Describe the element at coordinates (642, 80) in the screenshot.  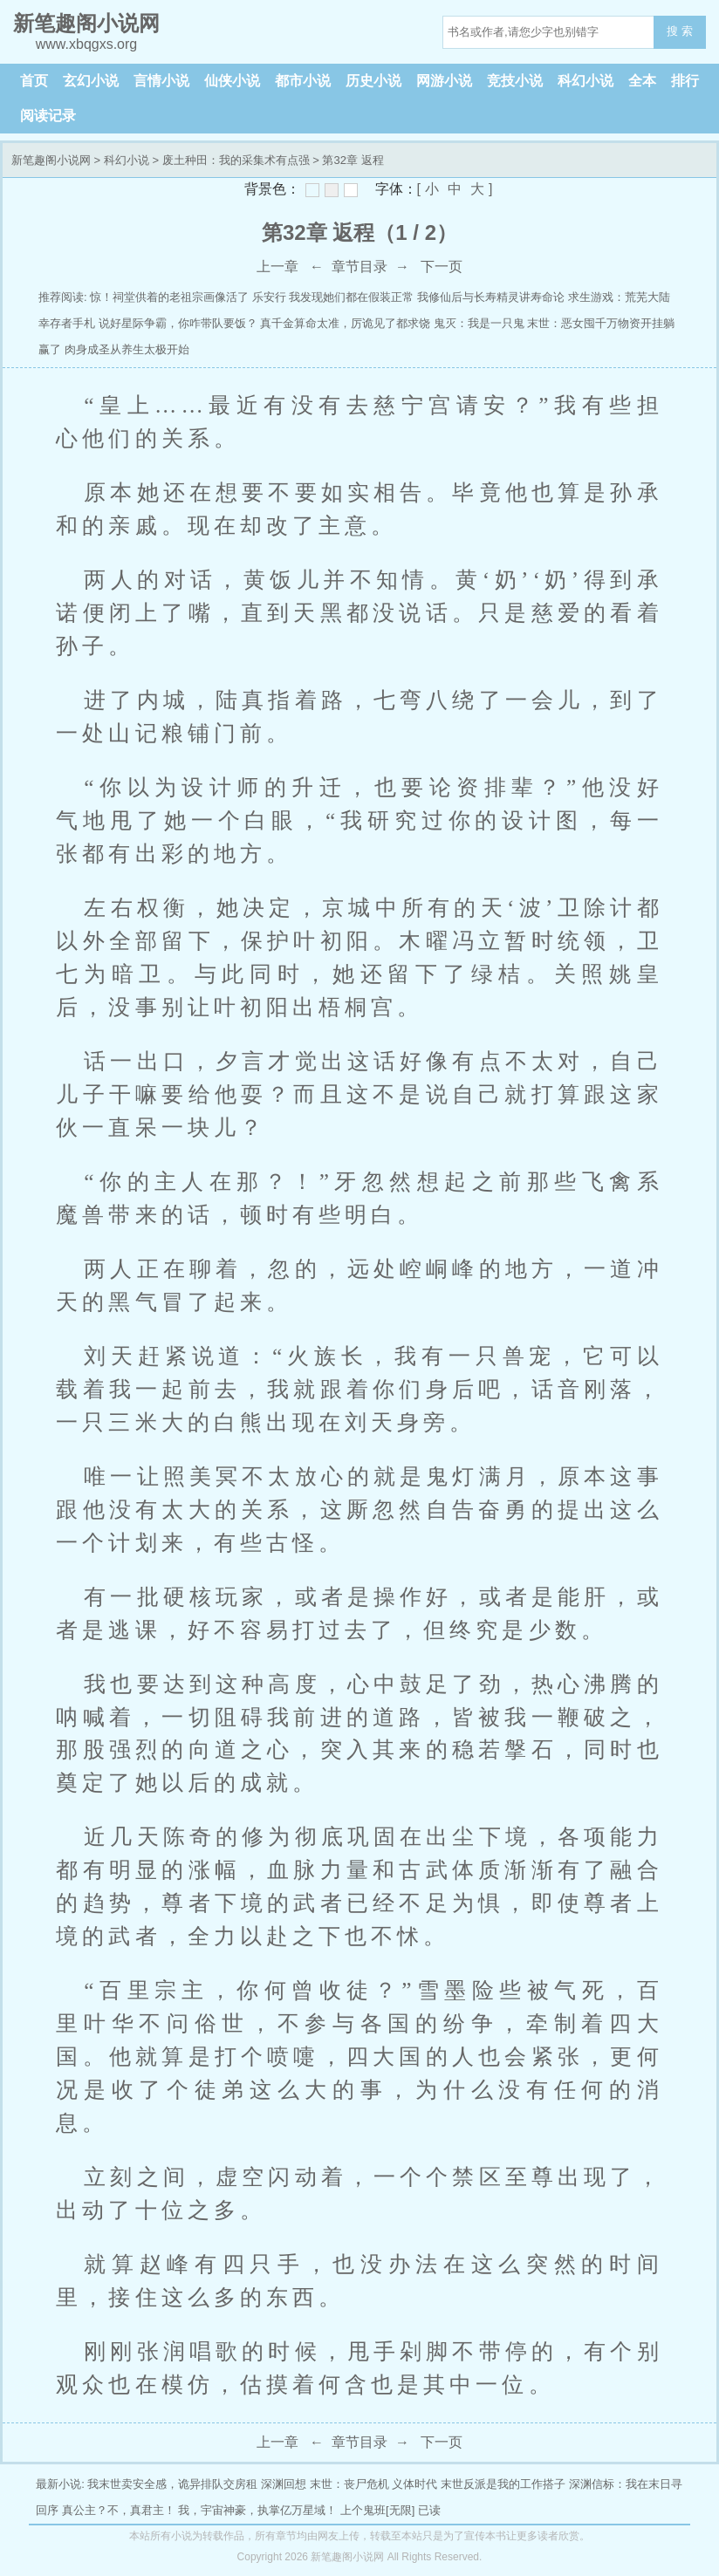
I see `全本` at that location.